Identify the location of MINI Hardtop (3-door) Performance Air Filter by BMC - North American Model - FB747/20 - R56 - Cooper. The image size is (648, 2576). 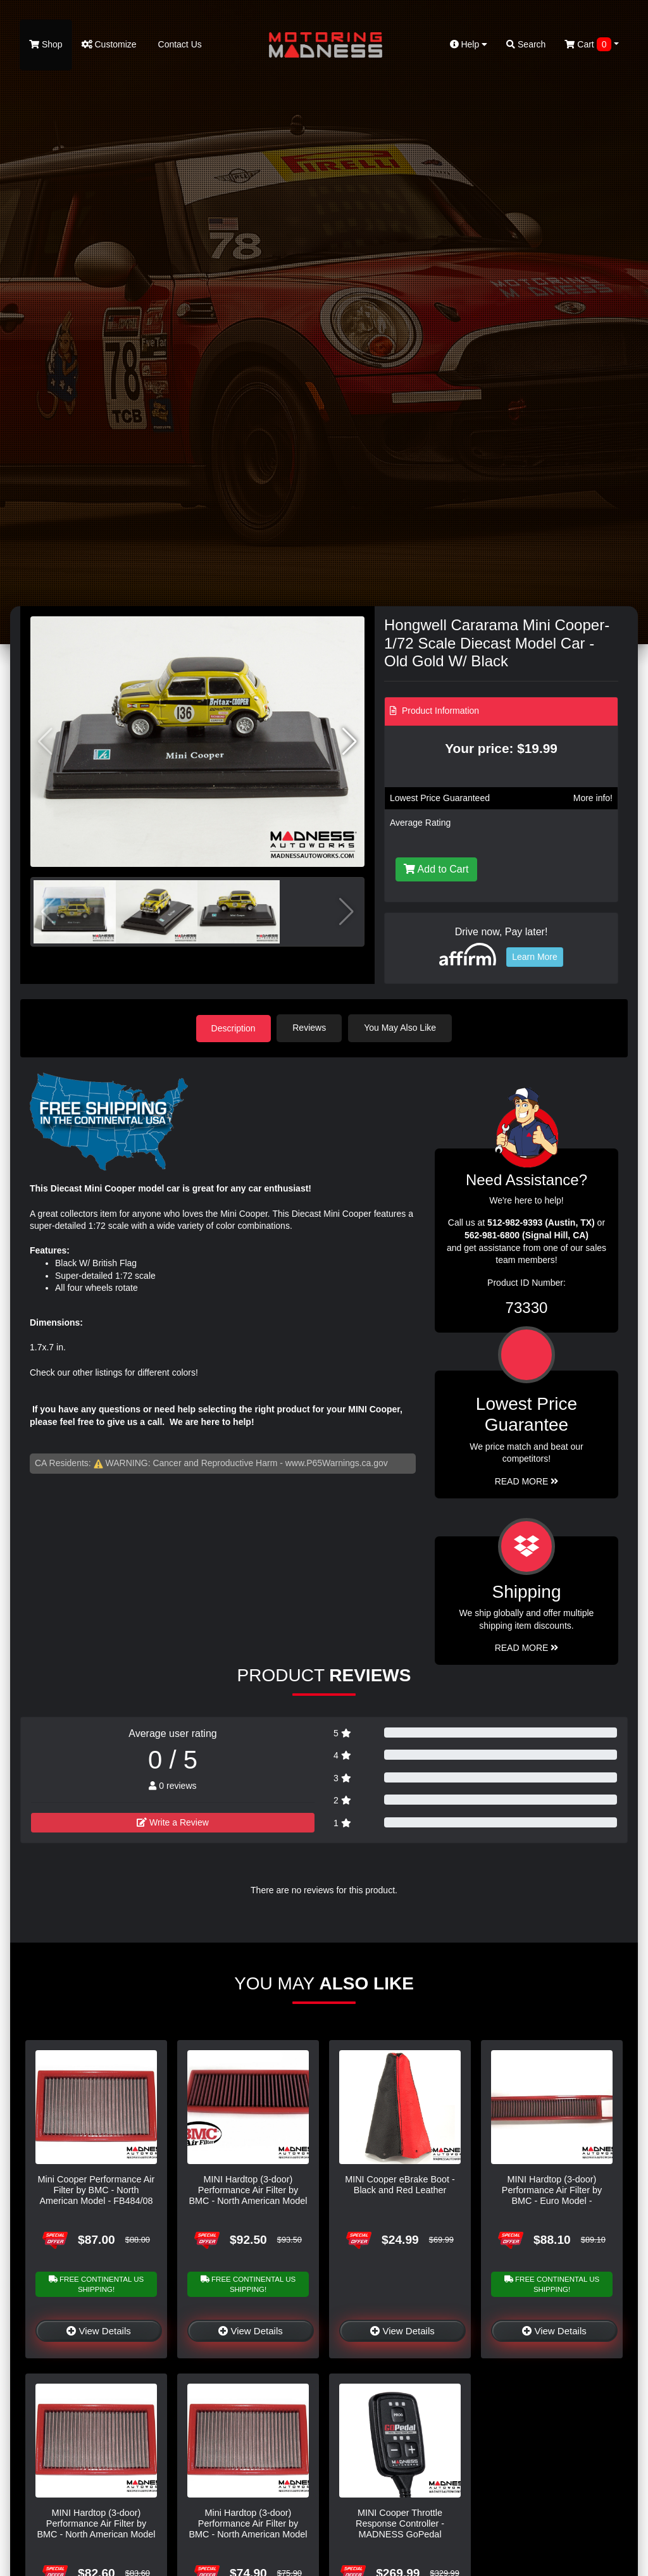
(248, 2195).